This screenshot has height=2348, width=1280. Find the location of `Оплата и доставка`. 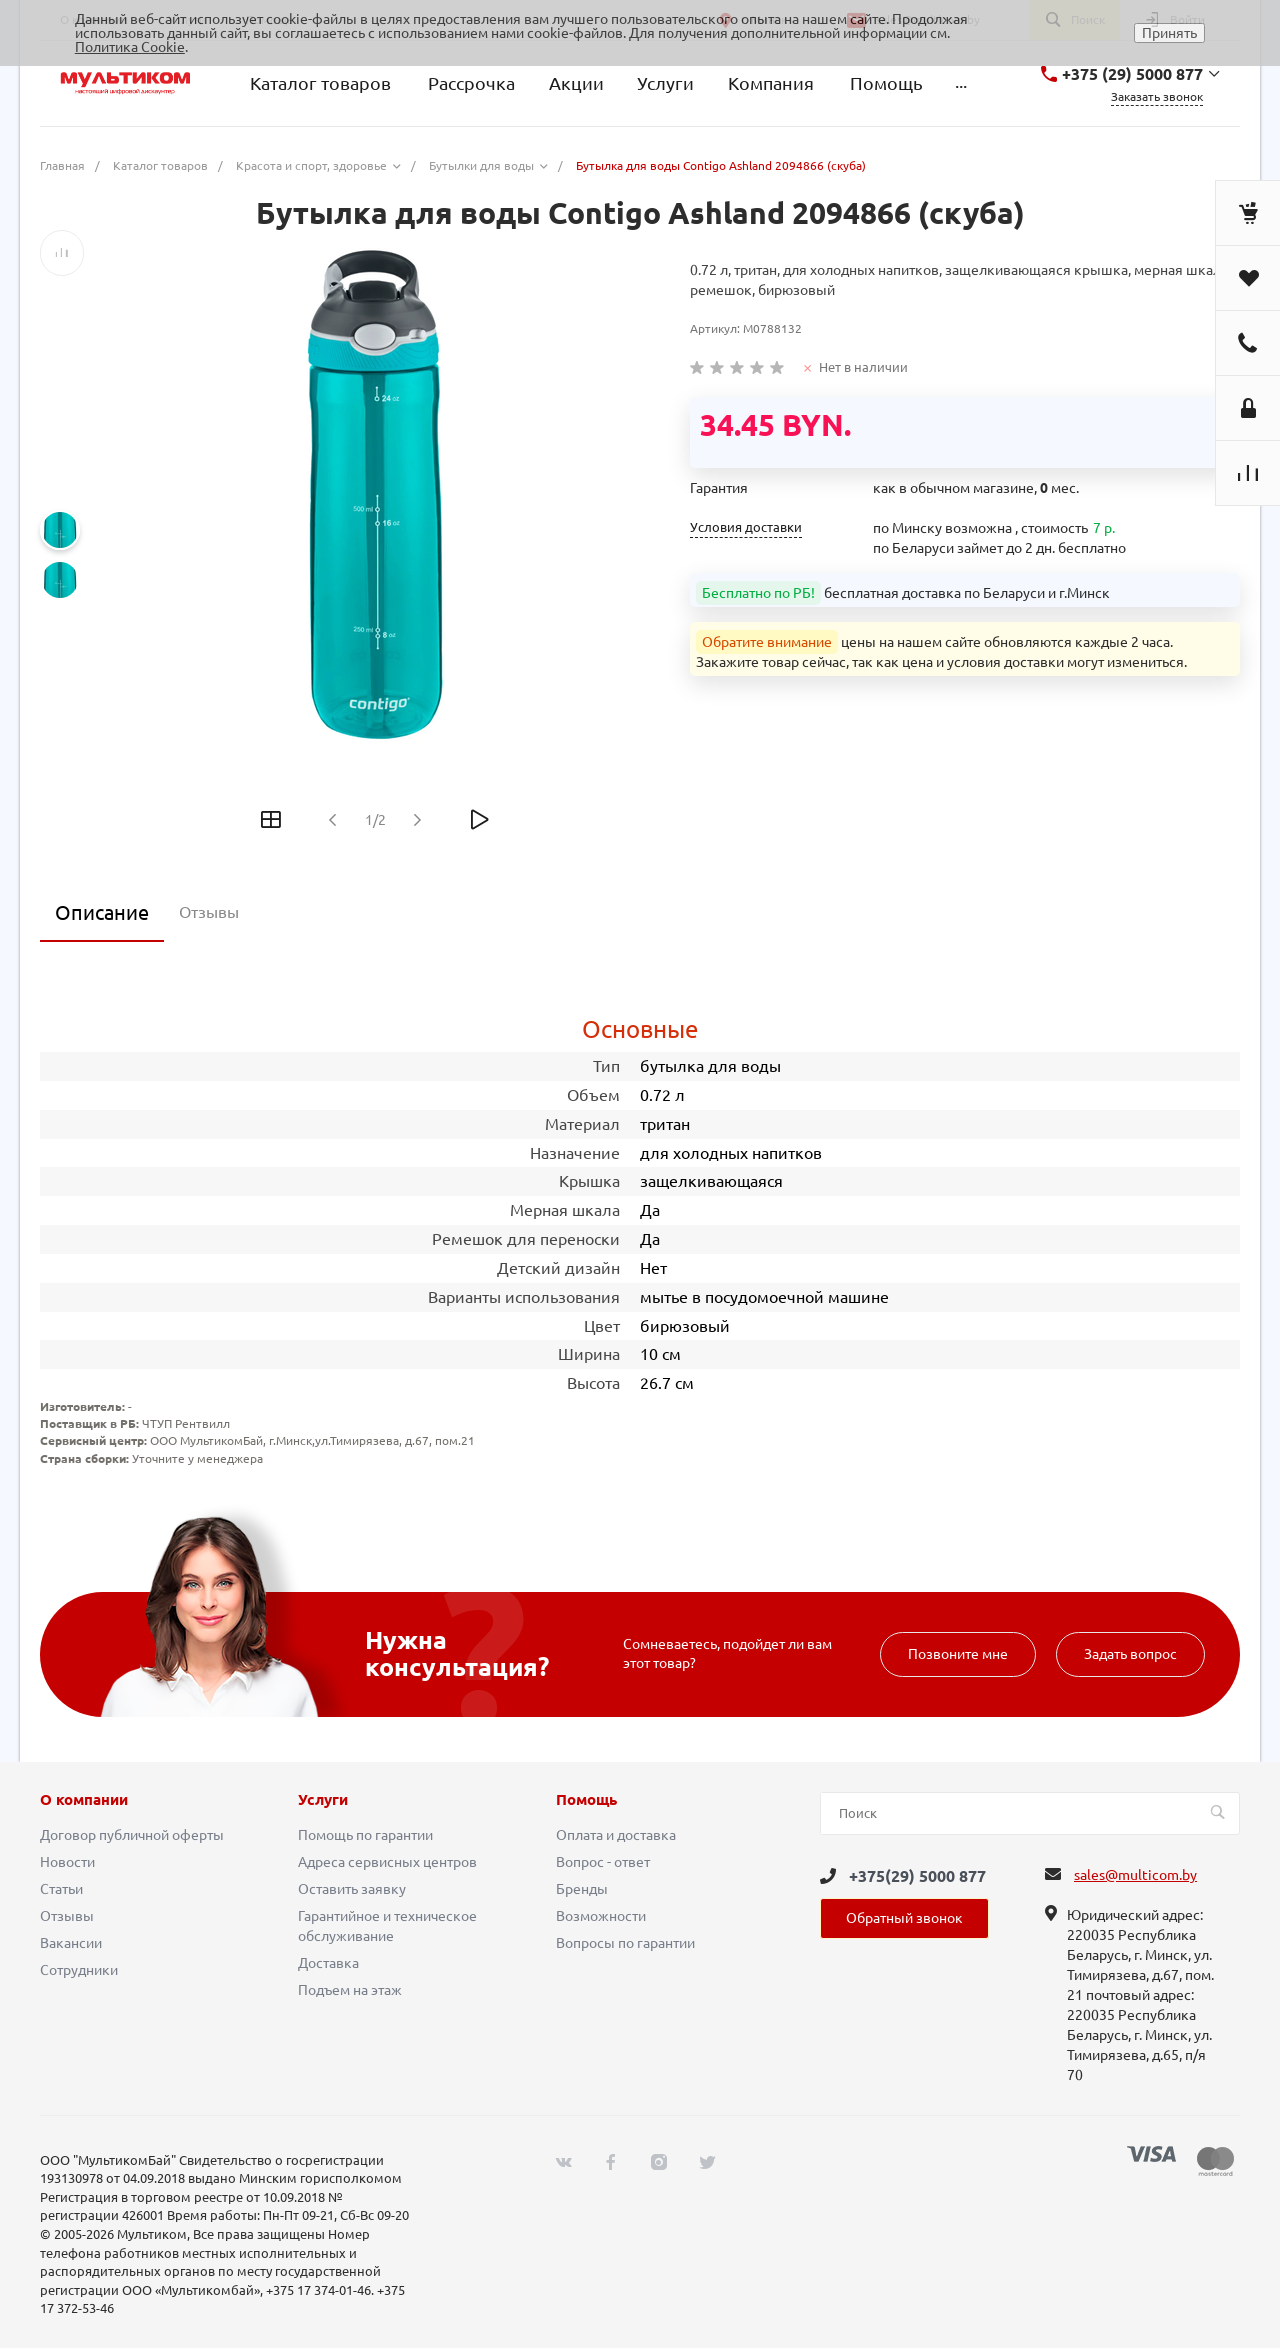

Оплата и доставка is located at coordinates (616, 1835).